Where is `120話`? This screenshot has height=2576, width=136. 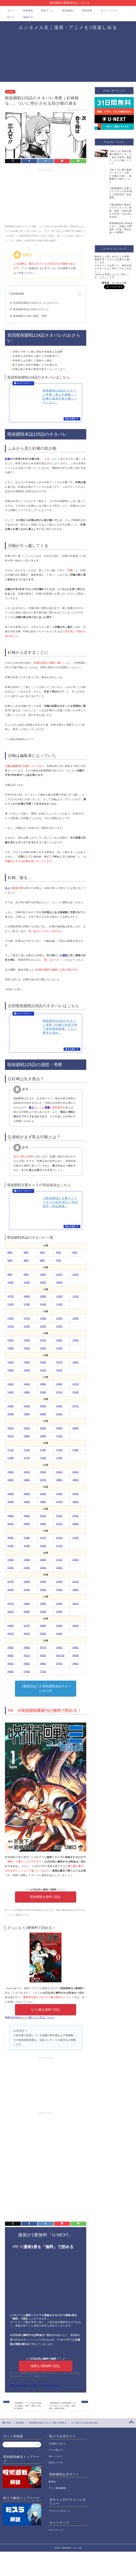 120話 is located at coordinates (75, 1318).